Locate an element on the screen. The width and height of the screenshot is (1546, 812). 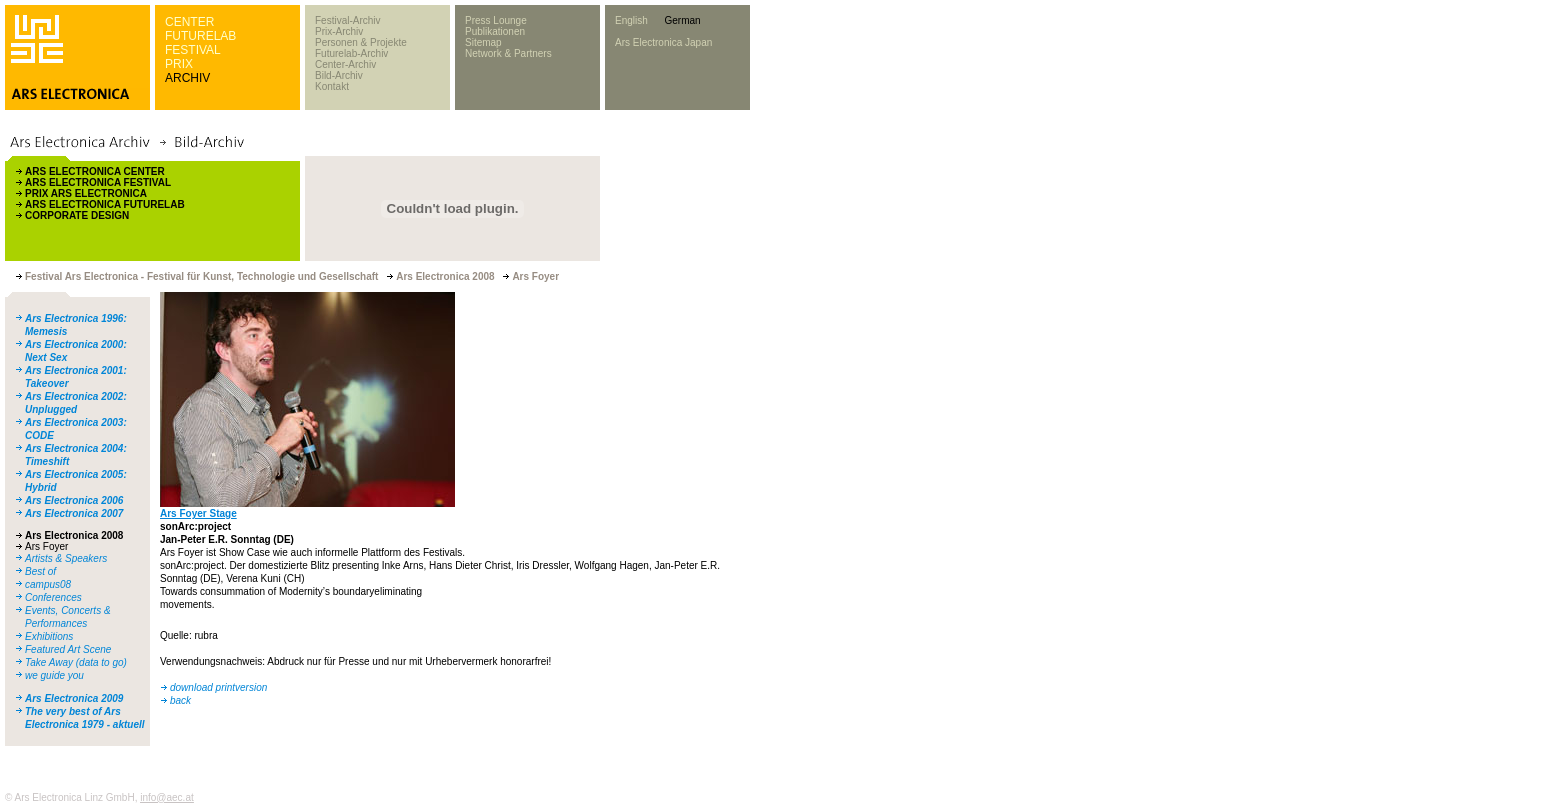
Ars Electronica Japan is located at coordinates (663, 42).